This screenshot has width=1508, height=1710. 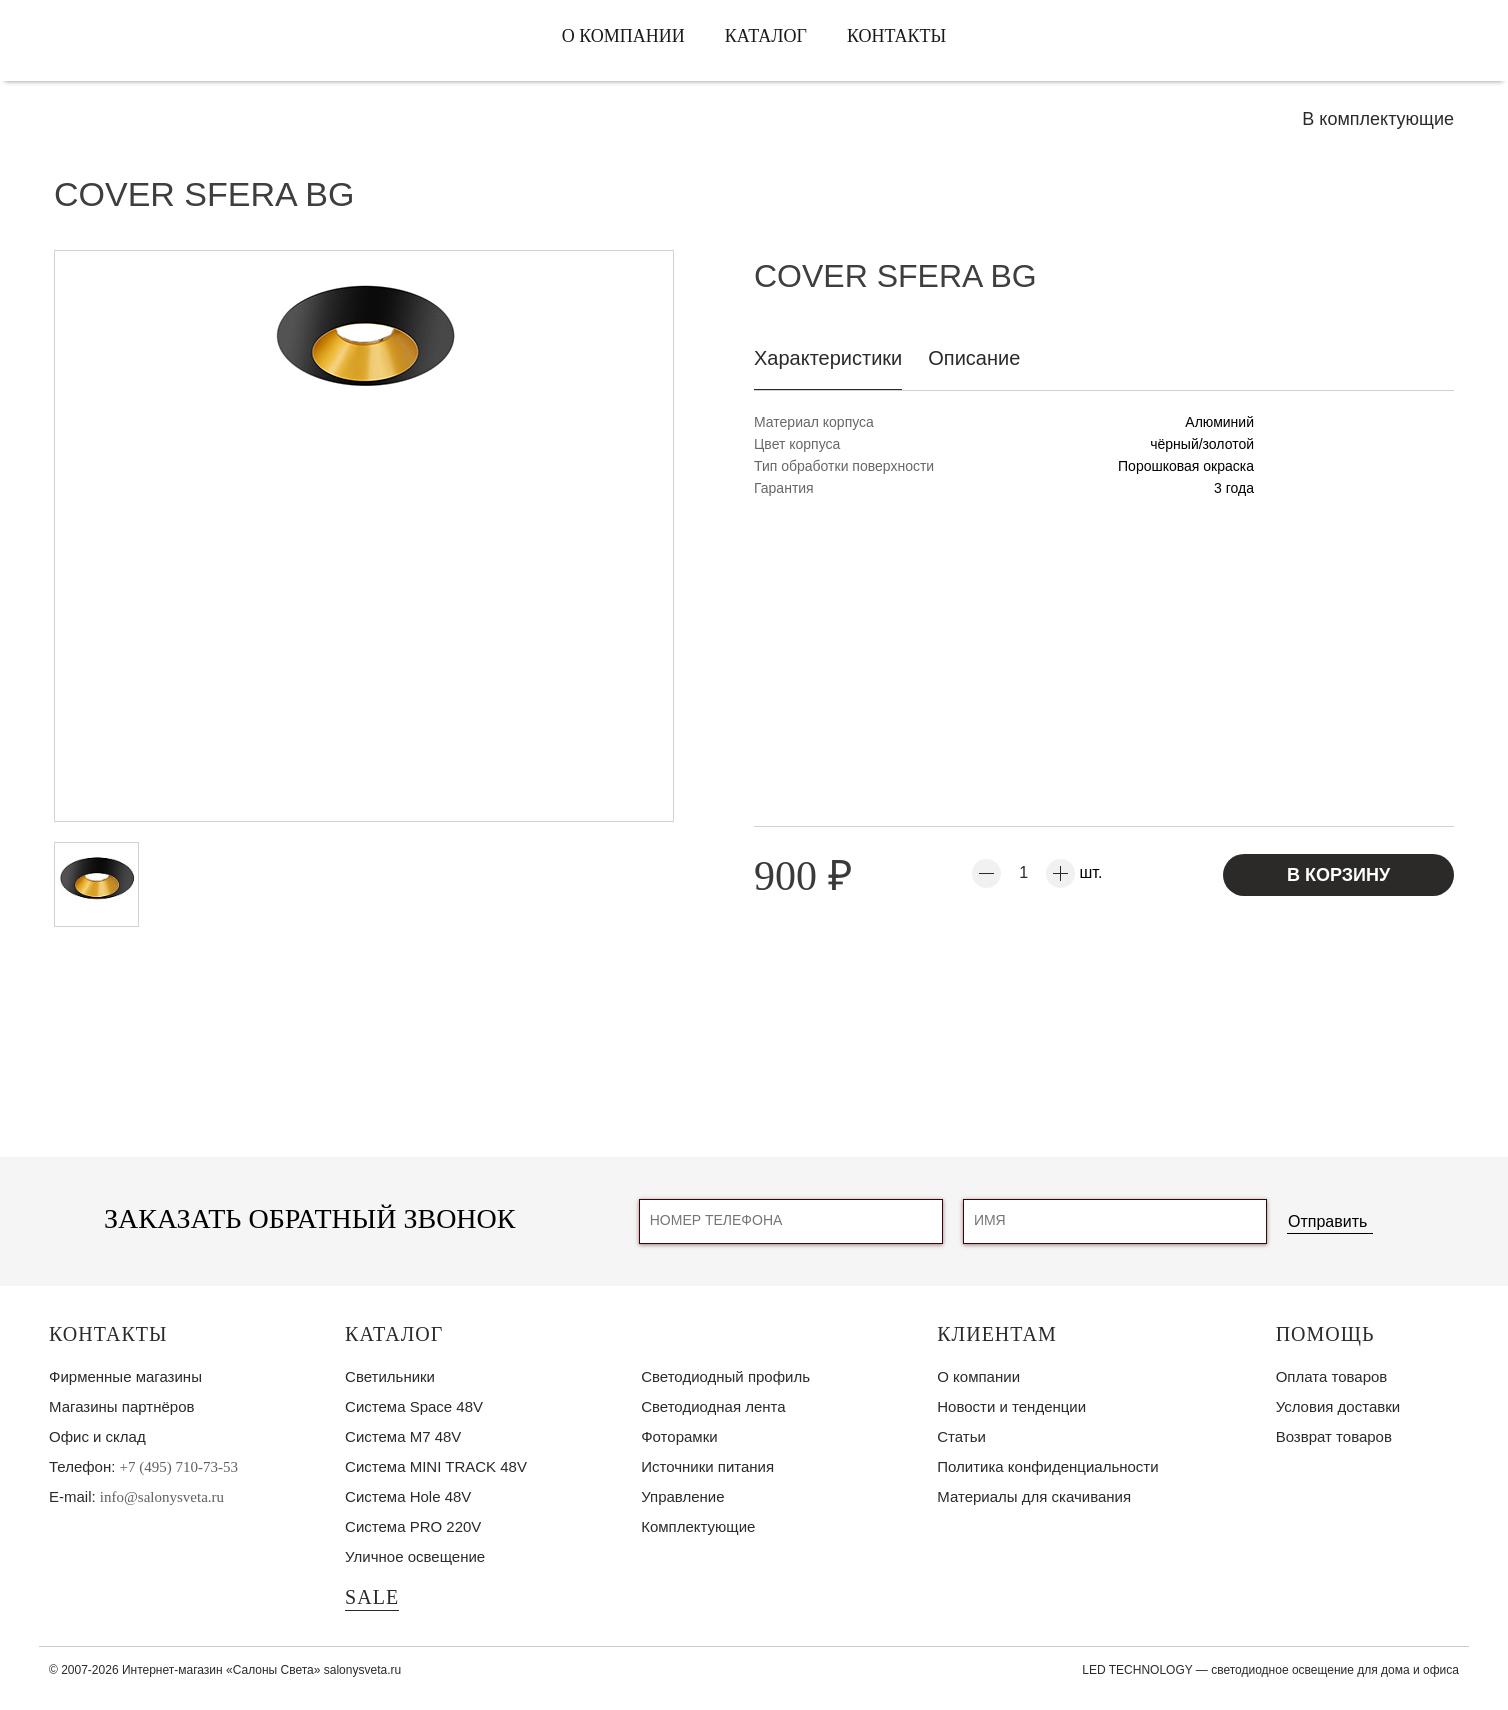 What do you see at coordinates (413, 1526) in the screenshot?
I see `Система PRO 220V` at bounding box center [413, 1526].